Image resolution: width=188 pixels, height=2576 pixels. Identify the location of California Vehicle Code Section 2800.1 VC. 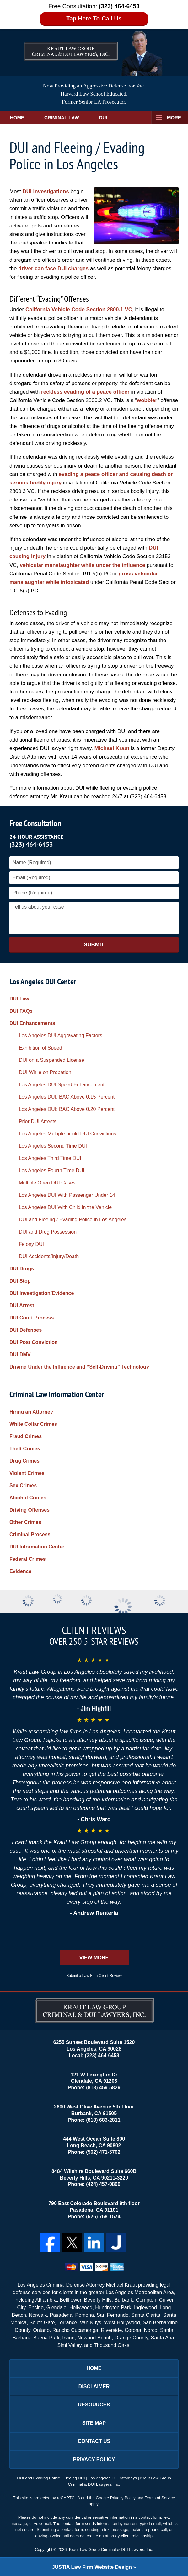
(78, 309).